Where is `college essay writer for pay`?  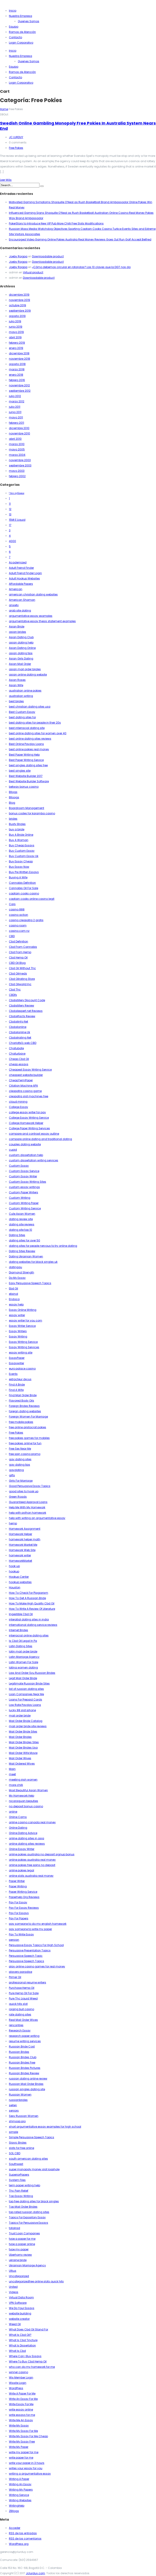
college essay writer for pay is located at coordinates (27, 1112).